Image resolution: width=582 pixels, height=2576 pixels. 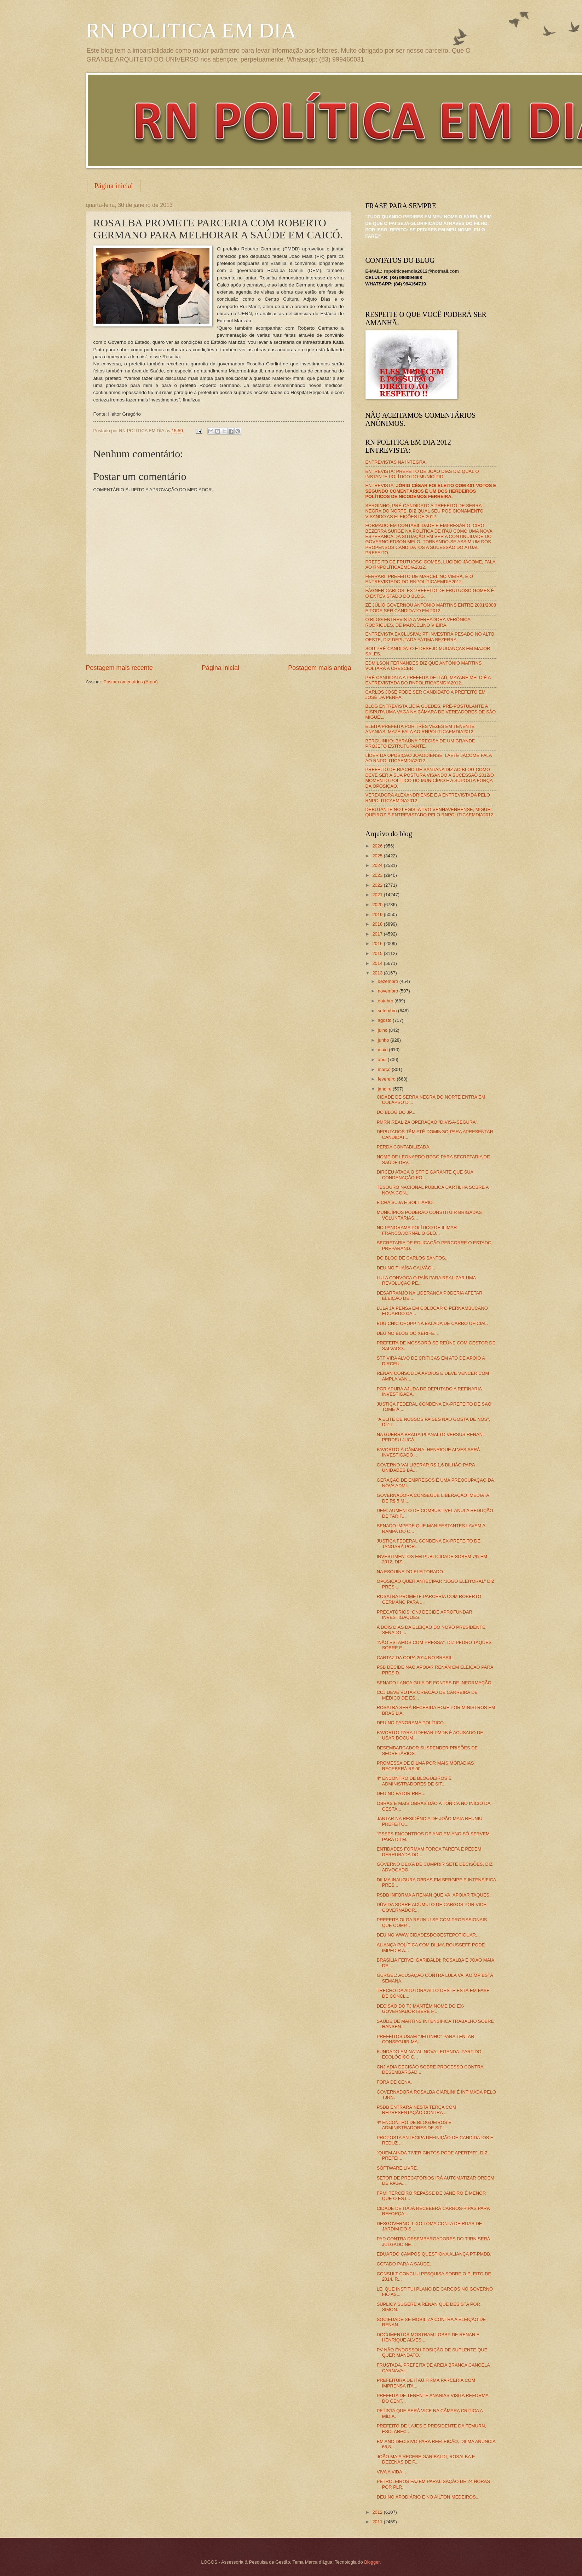 I want to click on 2023, so click(x=378, y=875).